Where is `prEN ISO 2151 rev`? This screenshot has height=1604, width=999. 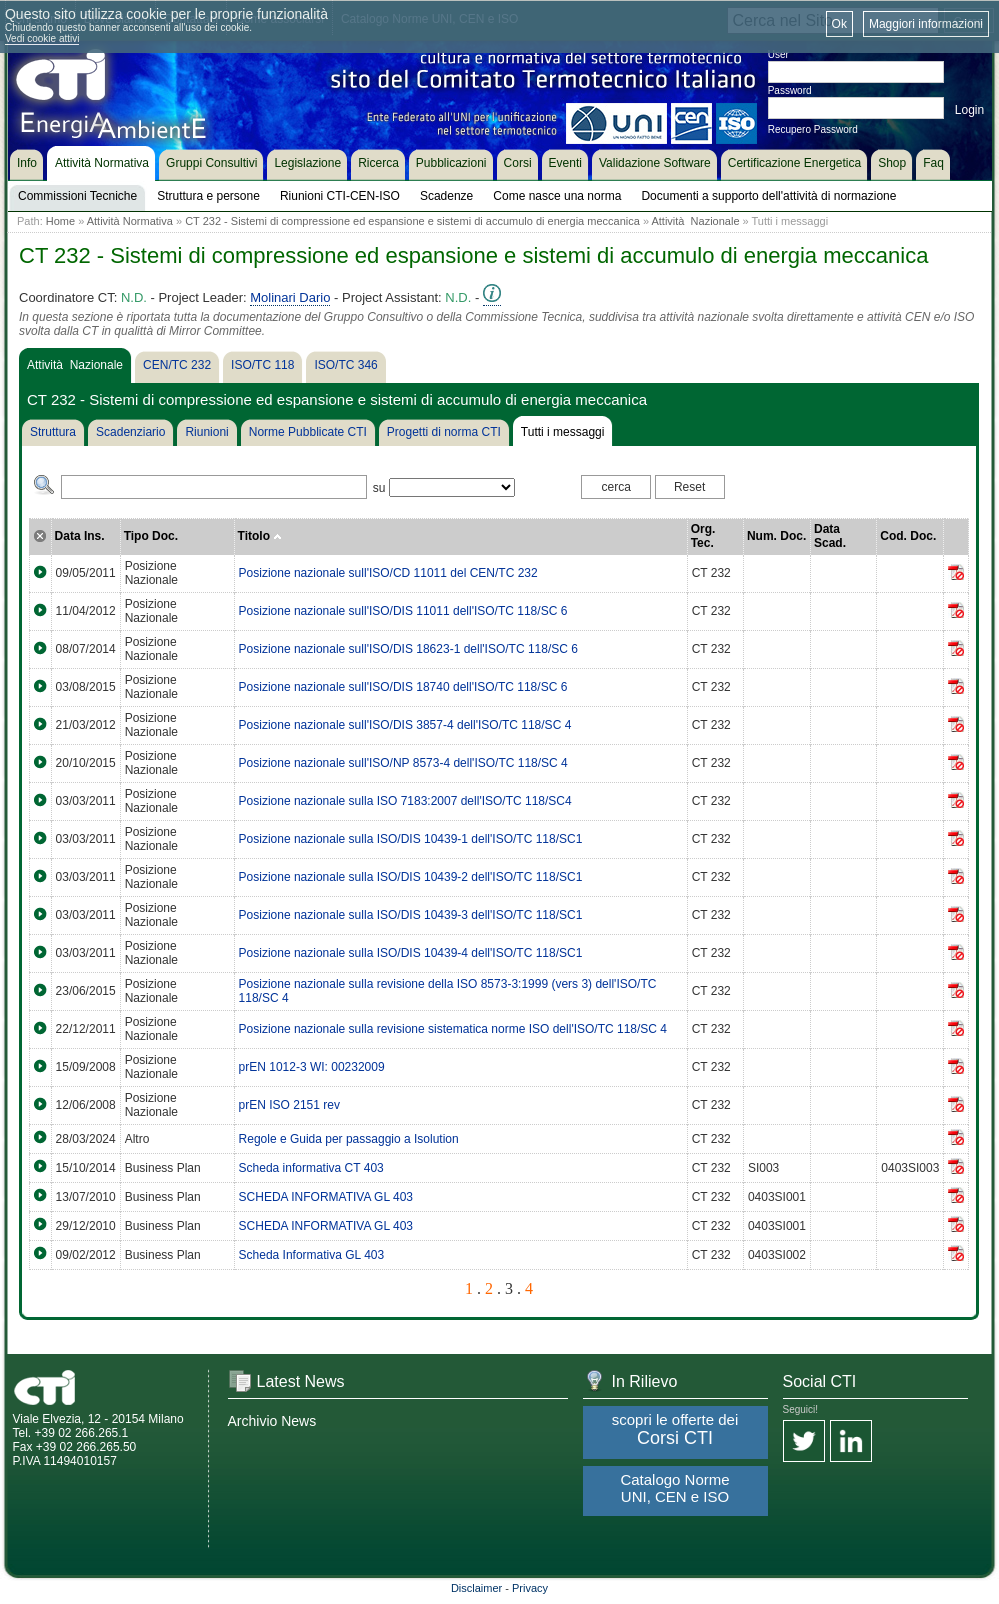 prEN ISO 2151 rev is located at coordinates (289, 1105).